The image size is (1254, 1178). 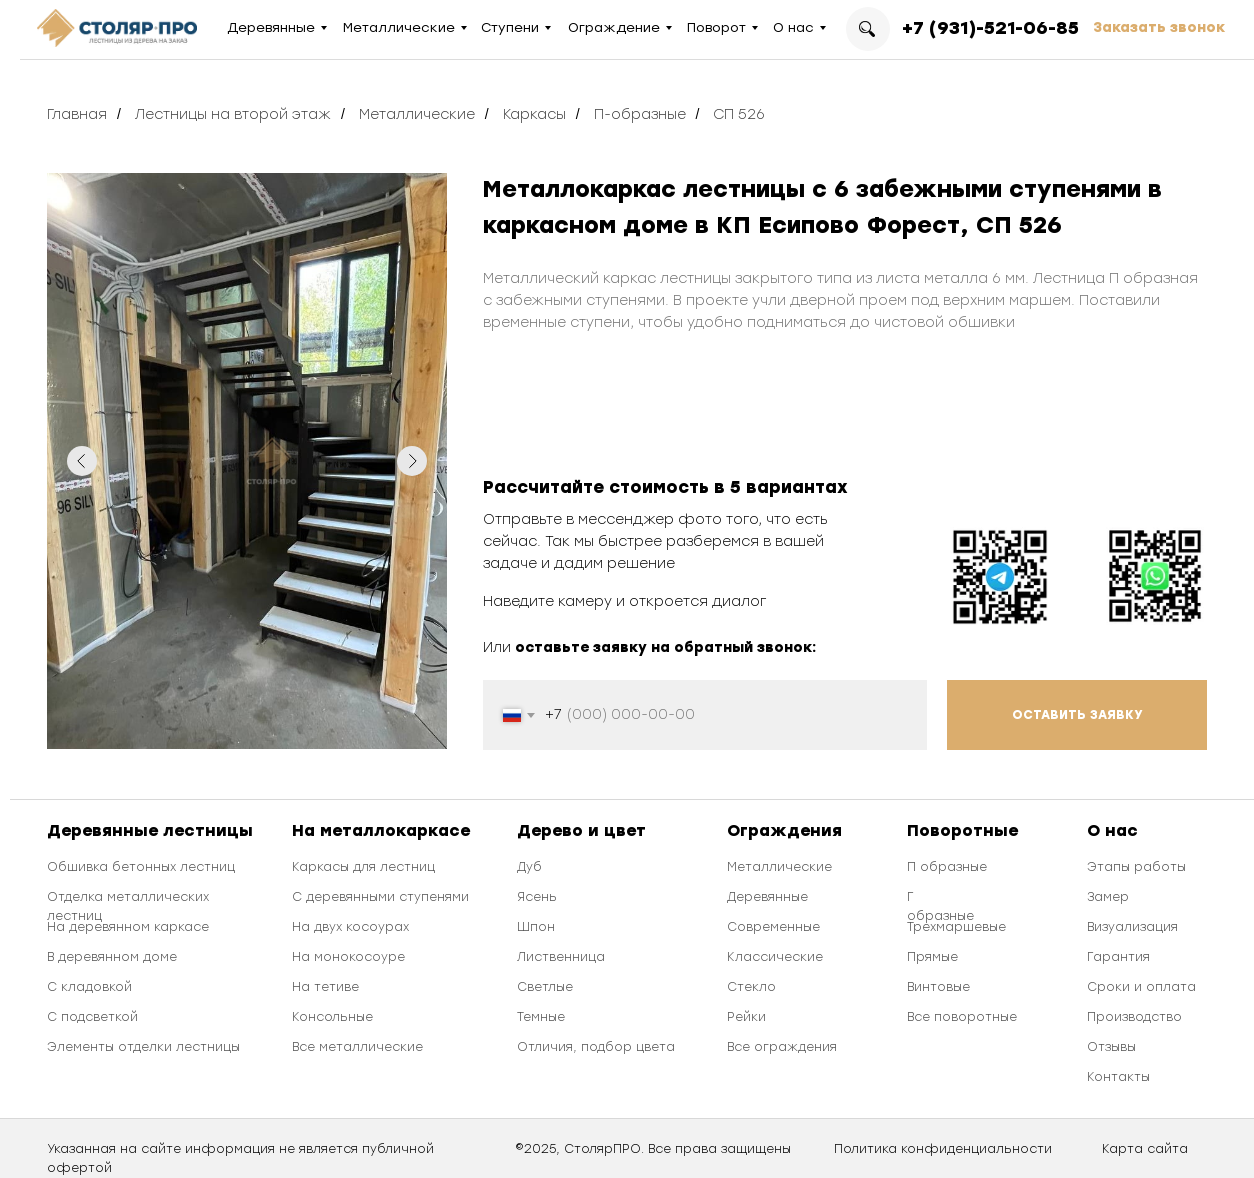 What do you see at coordinates (77, 114) in the screenshot?
I see `Главная` at bounding box center [77, 114].